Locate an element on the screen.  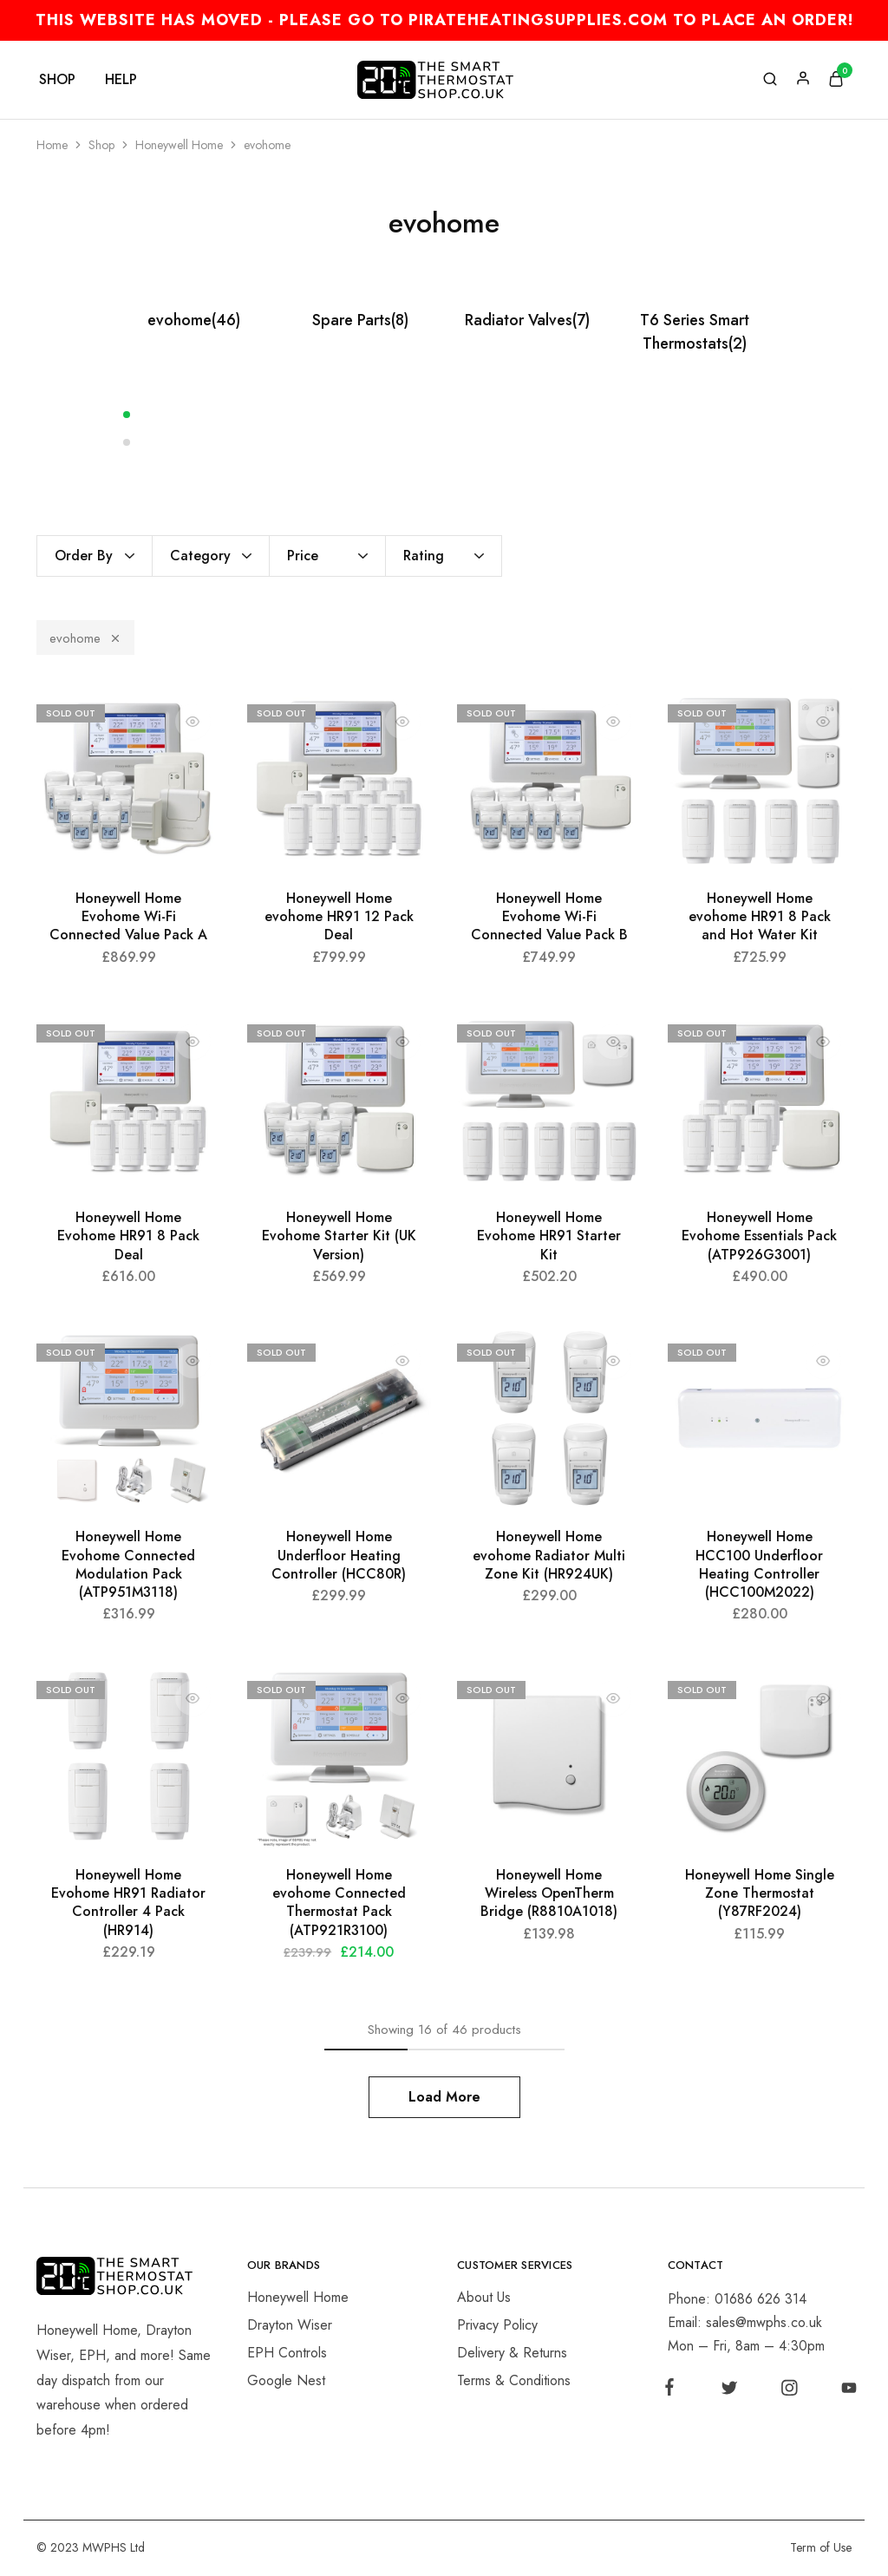
Terms & Conditions is located at coordinates (514, 2380).